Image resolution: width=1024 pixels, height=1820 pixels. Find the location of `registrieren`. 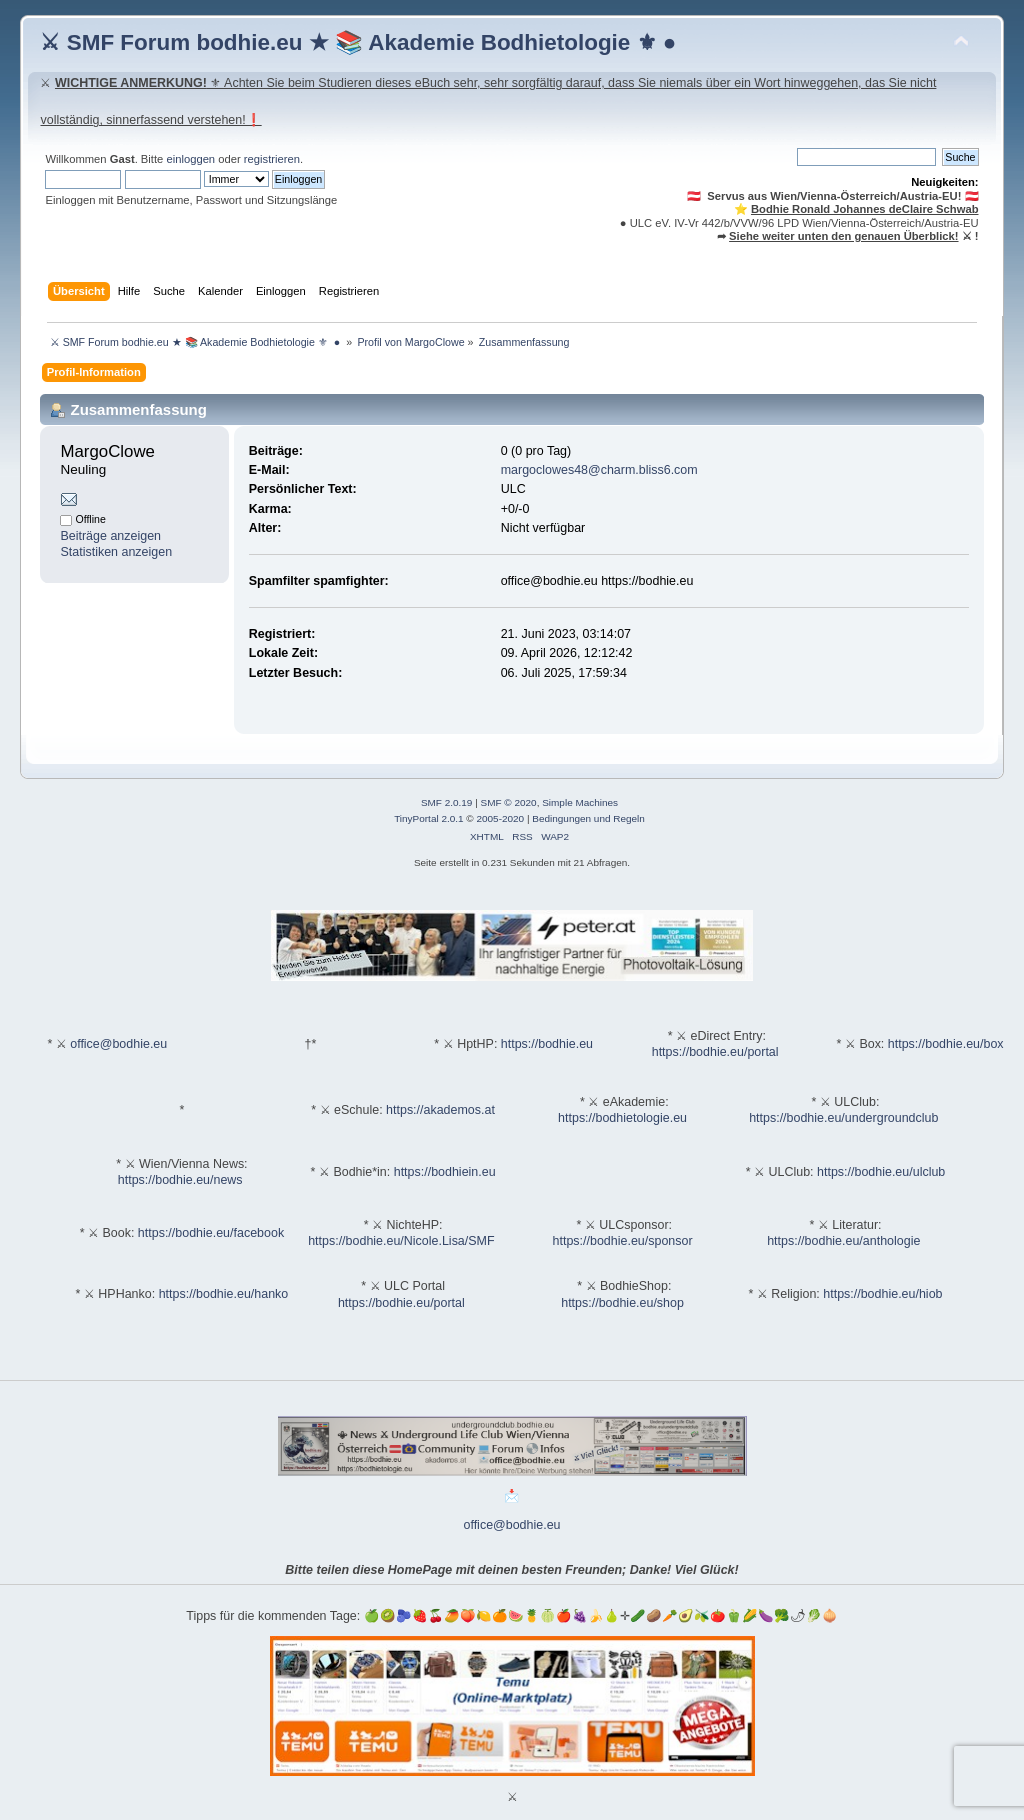

registrieren is located at coordinates (272, 159).